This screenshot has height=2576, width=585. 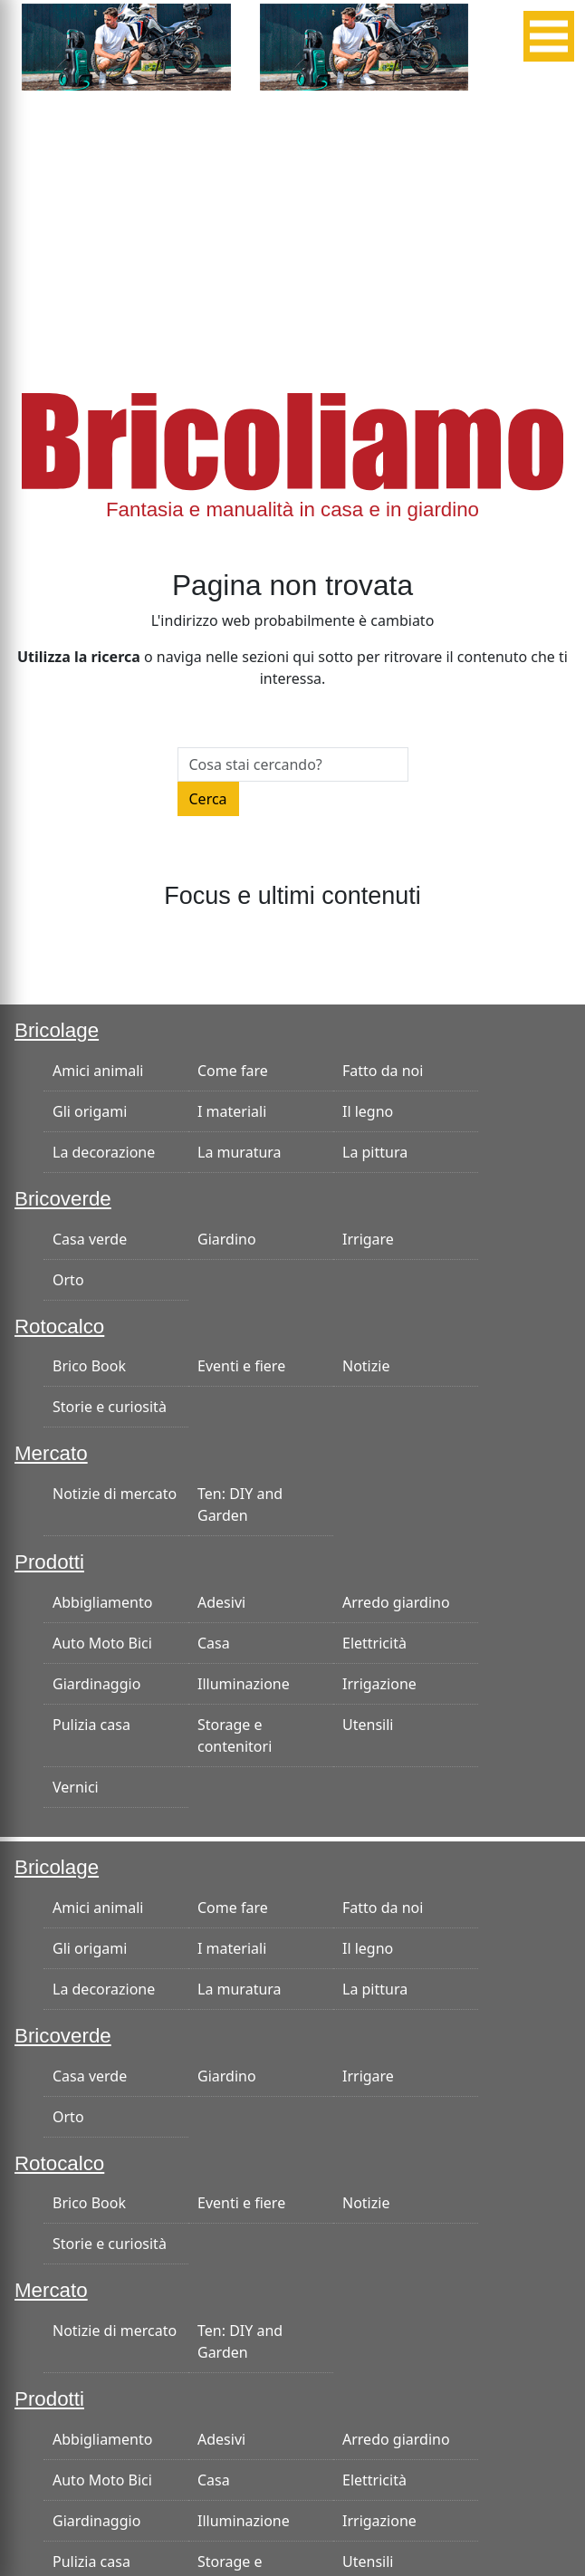 What do you see at coordinates (59, 1326) in the screenshot?
I see `Rotocalco` at bounding box center [59, 1326].